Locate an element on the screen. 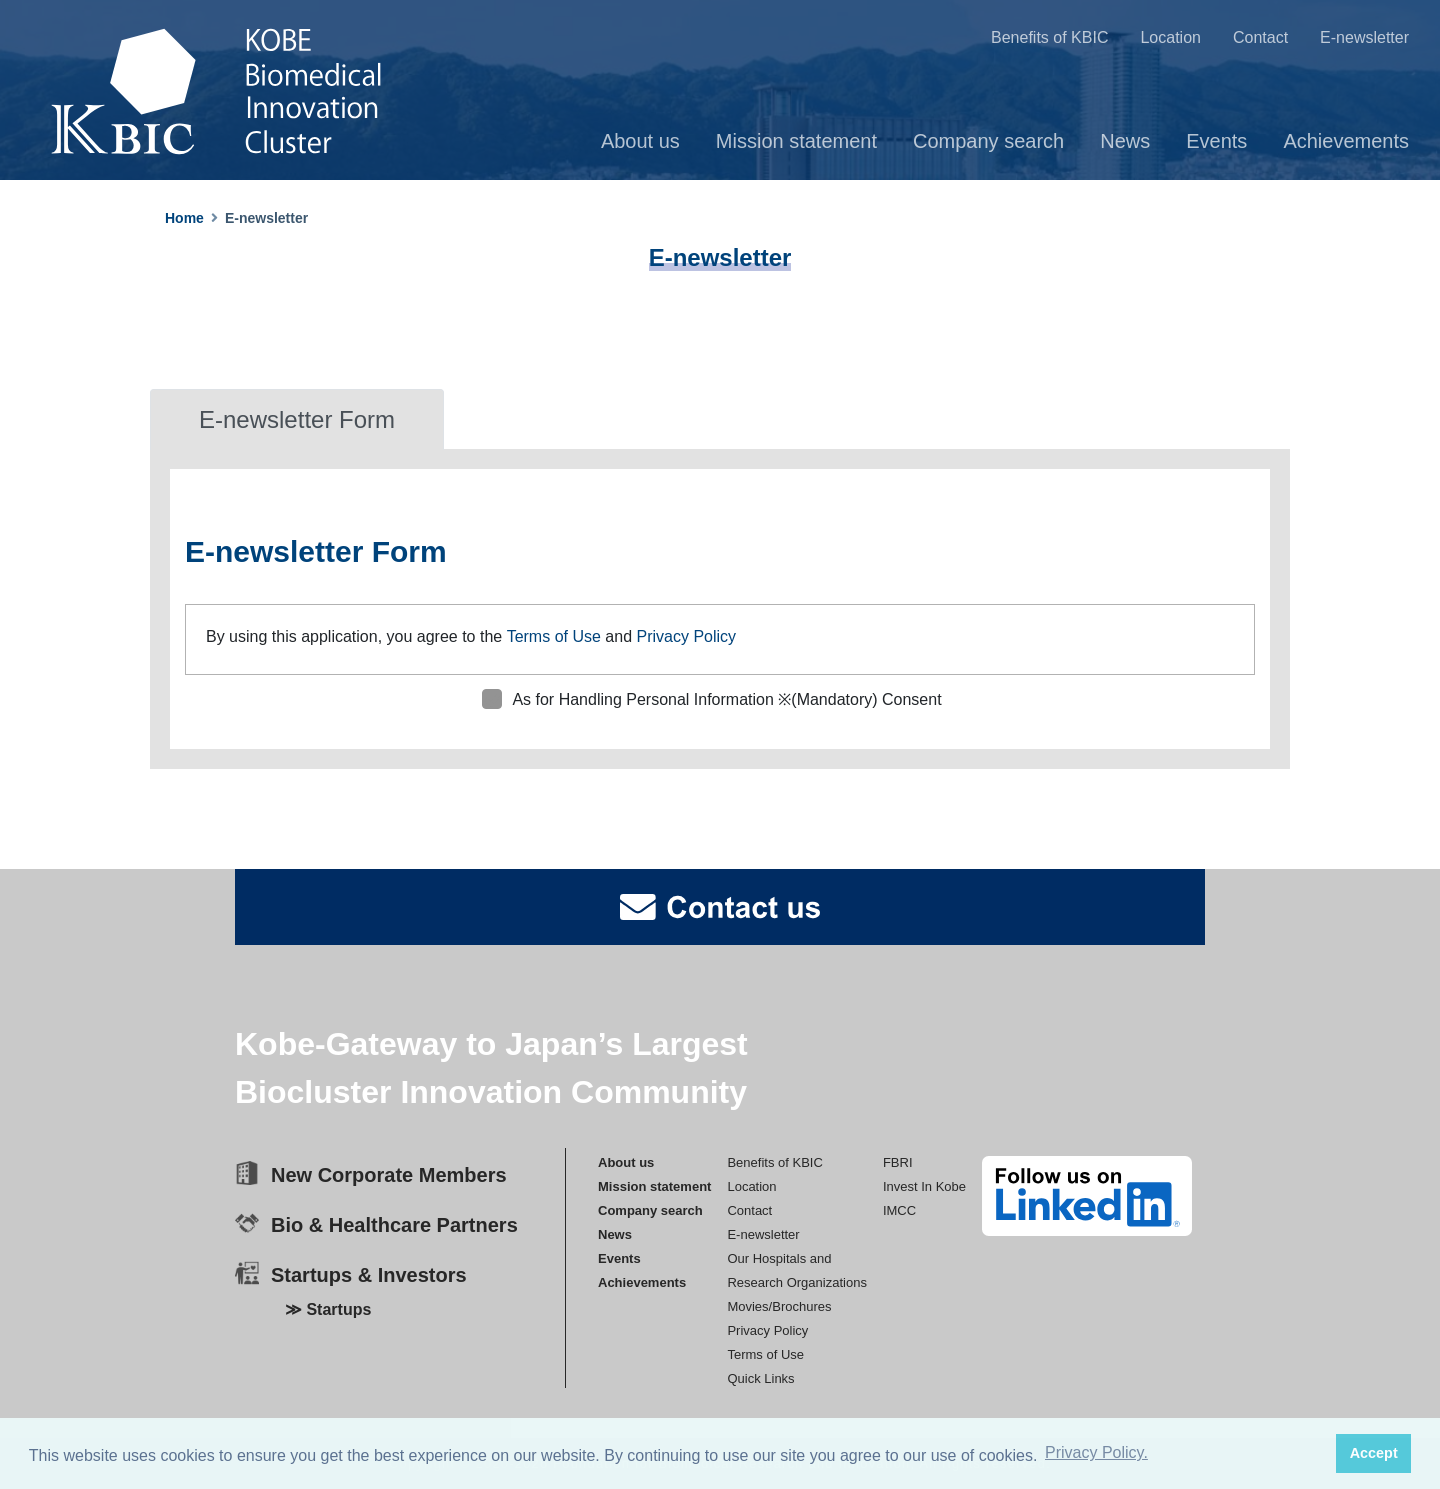  E-newsletter is located at coordinates (1364, 37).